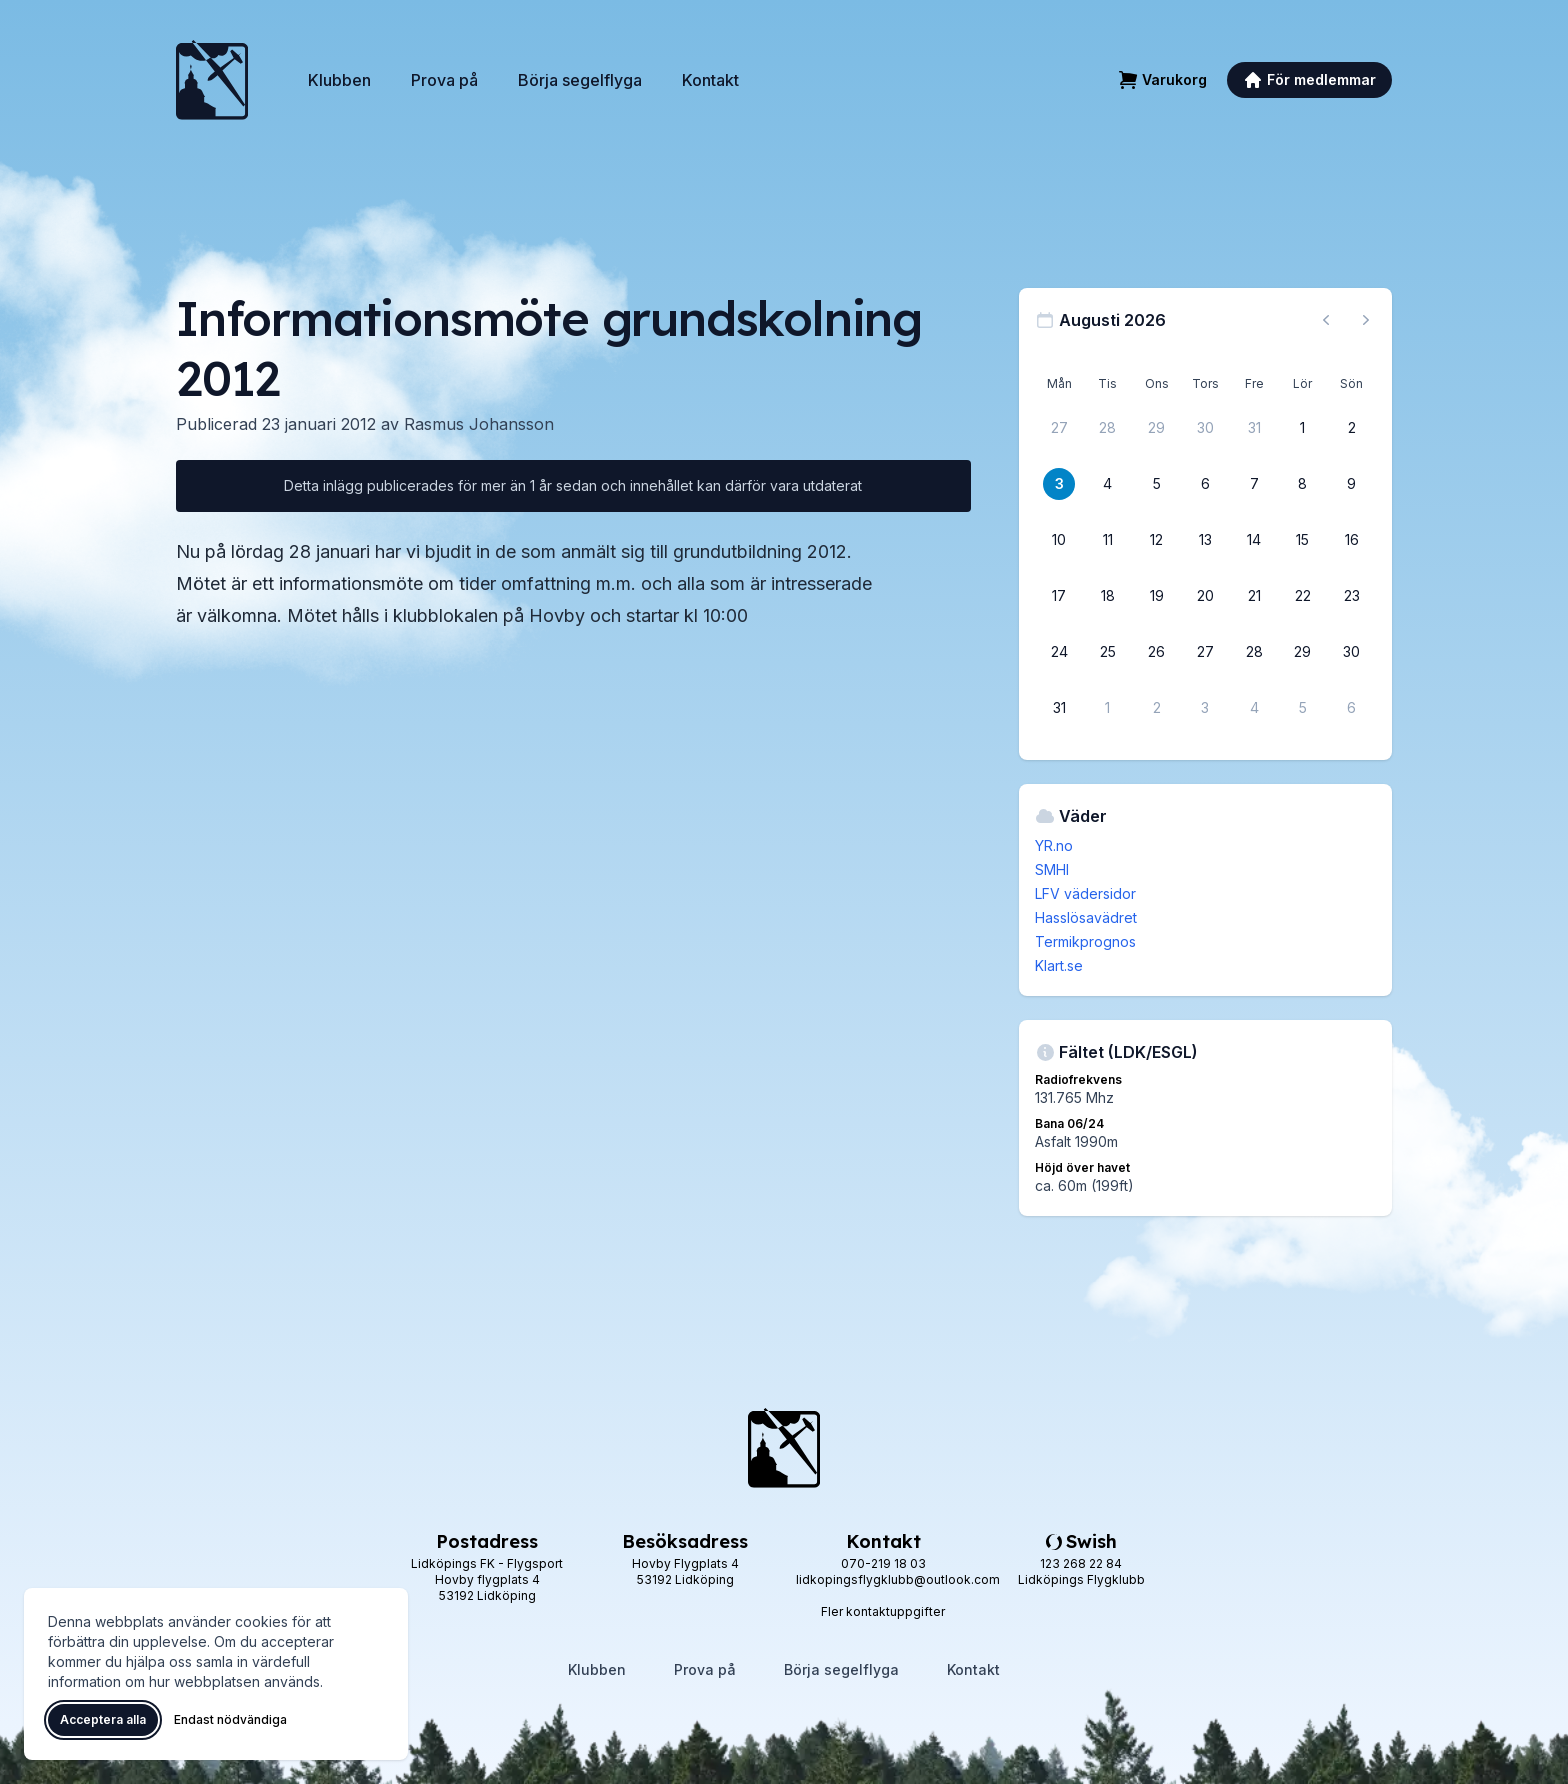  Describe the element at coordinates (1303, 652) in the screenshot. I see `[29 augusti 2026]` at that location.